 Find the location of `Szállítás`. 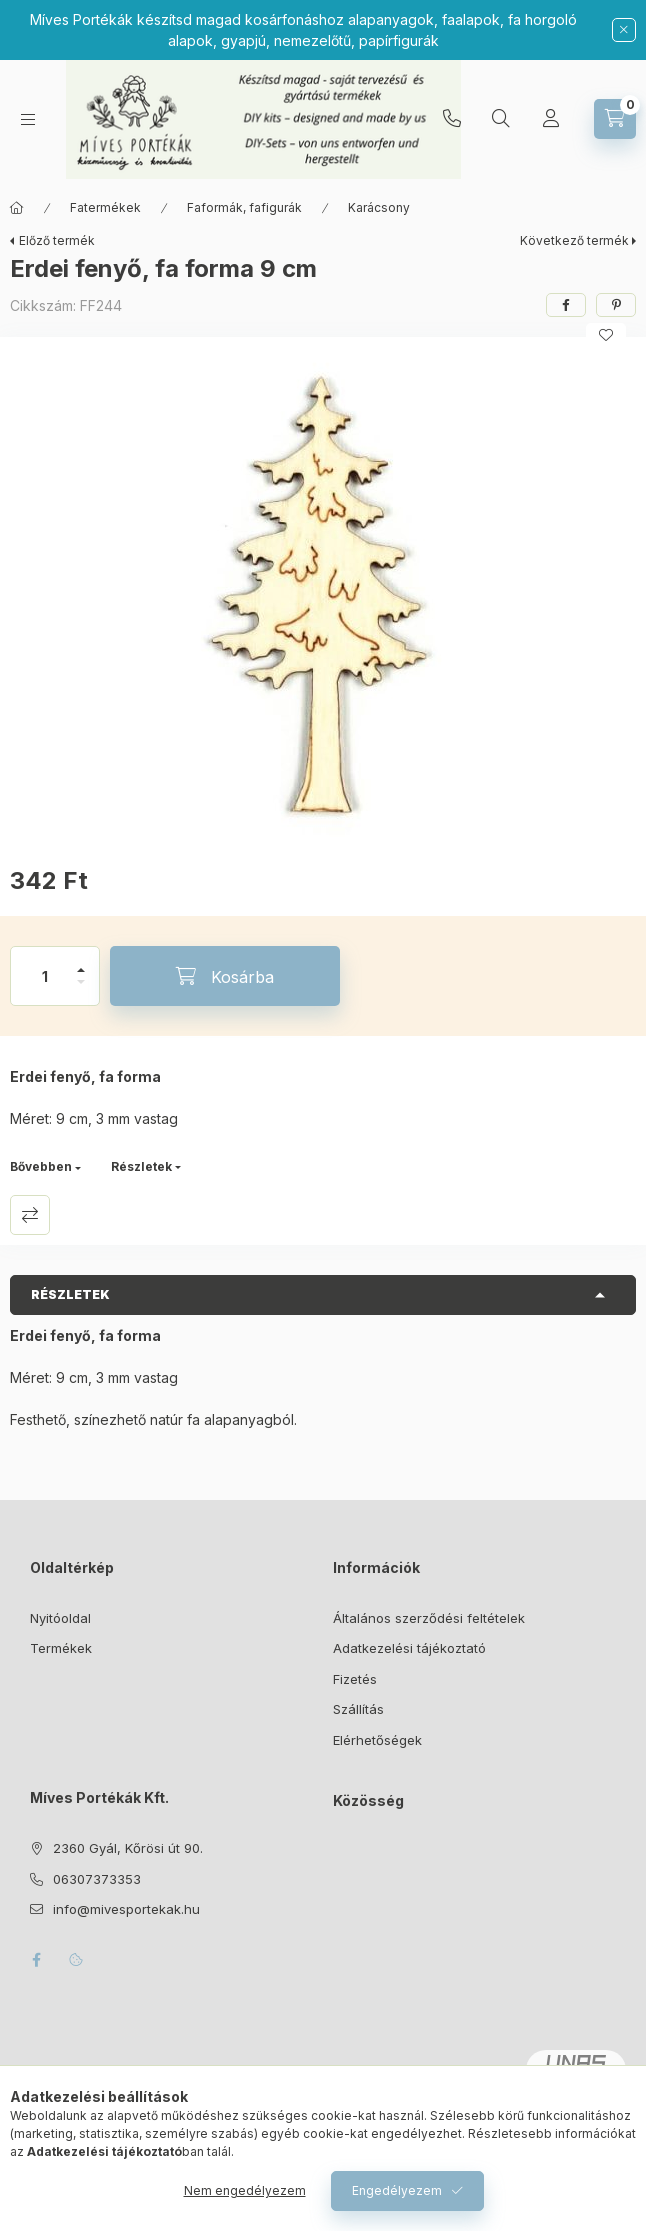

Szállítás is located at coordinates (358, 1709).